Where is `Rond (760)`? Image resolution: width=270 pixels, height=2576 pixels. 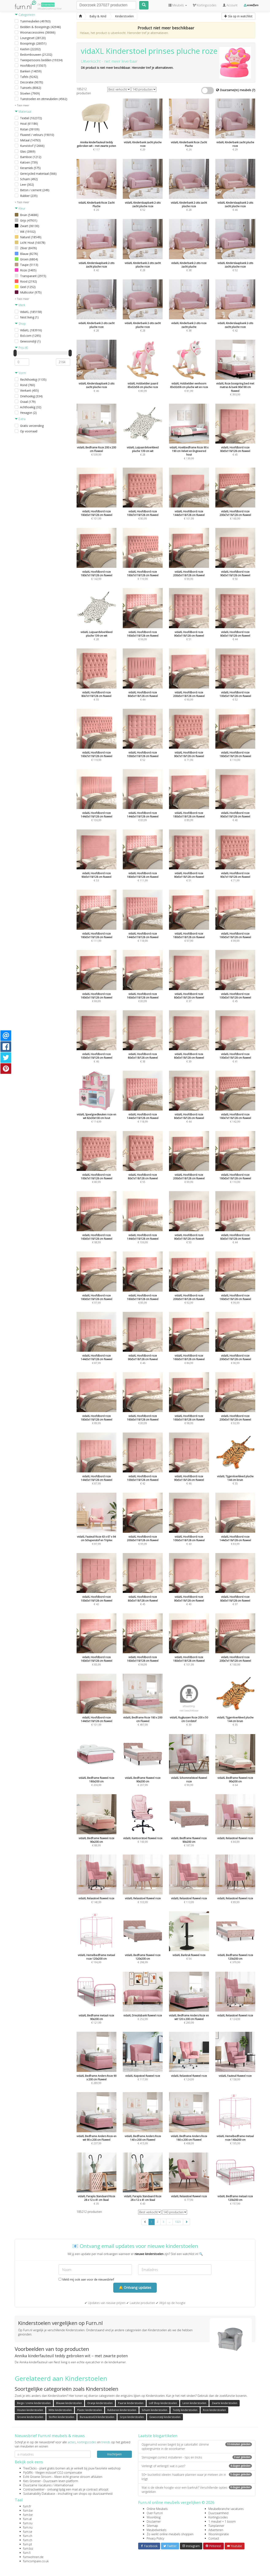 Rond (760) is located at coordinates (27, 385).